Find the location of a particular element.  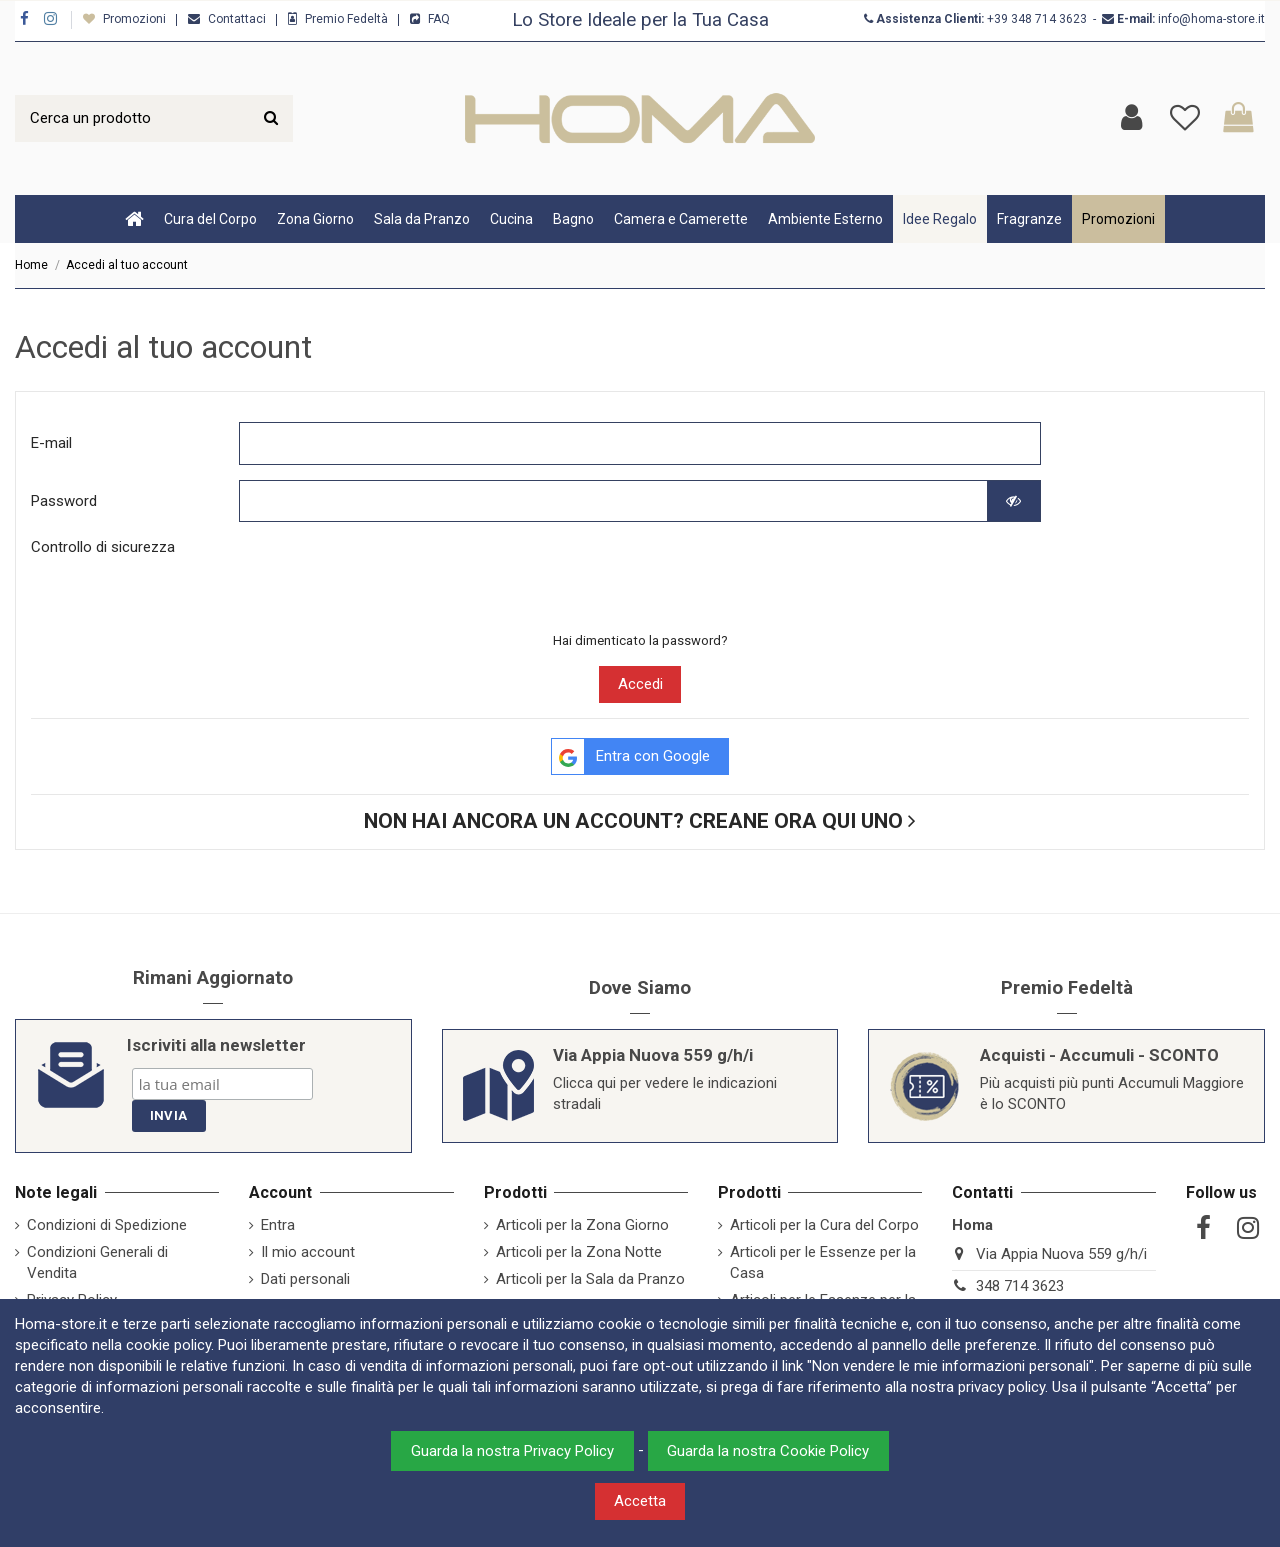

Password is located at coordinates (64, 501).